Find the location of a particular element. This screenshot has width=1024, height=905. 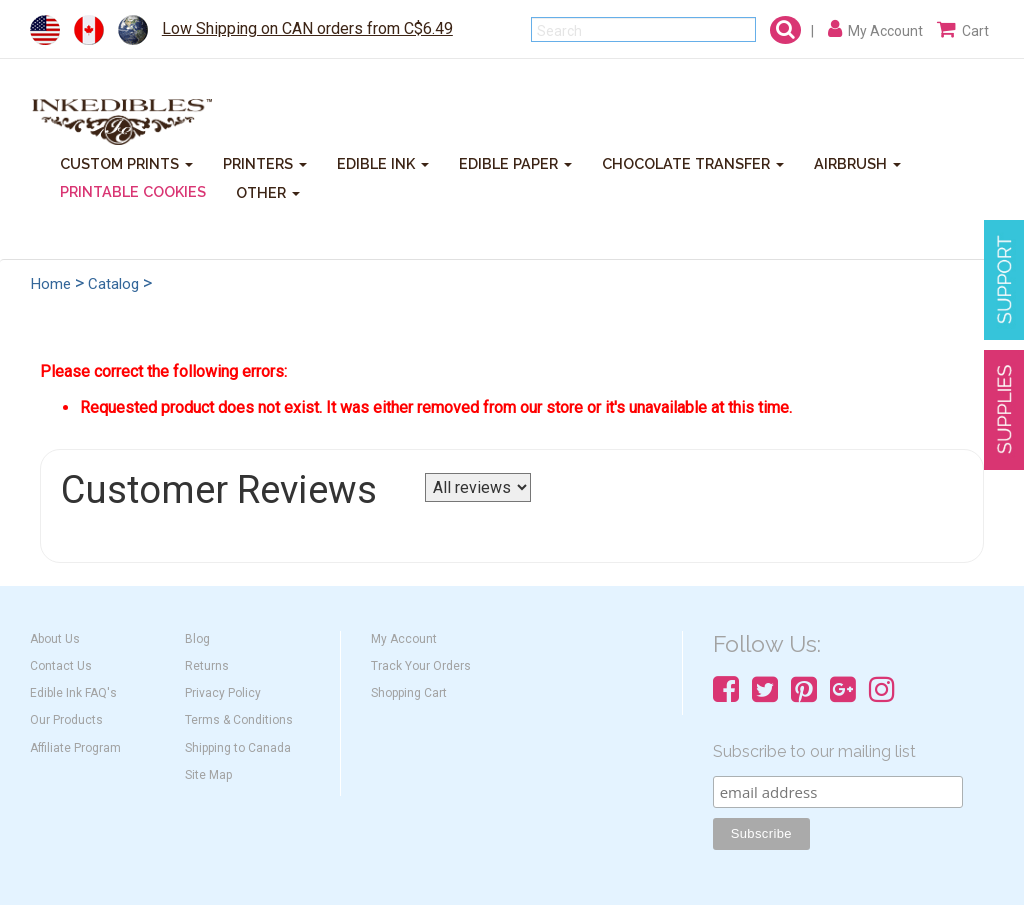

PRINTERS [button] is located at coordinates (265, 162).